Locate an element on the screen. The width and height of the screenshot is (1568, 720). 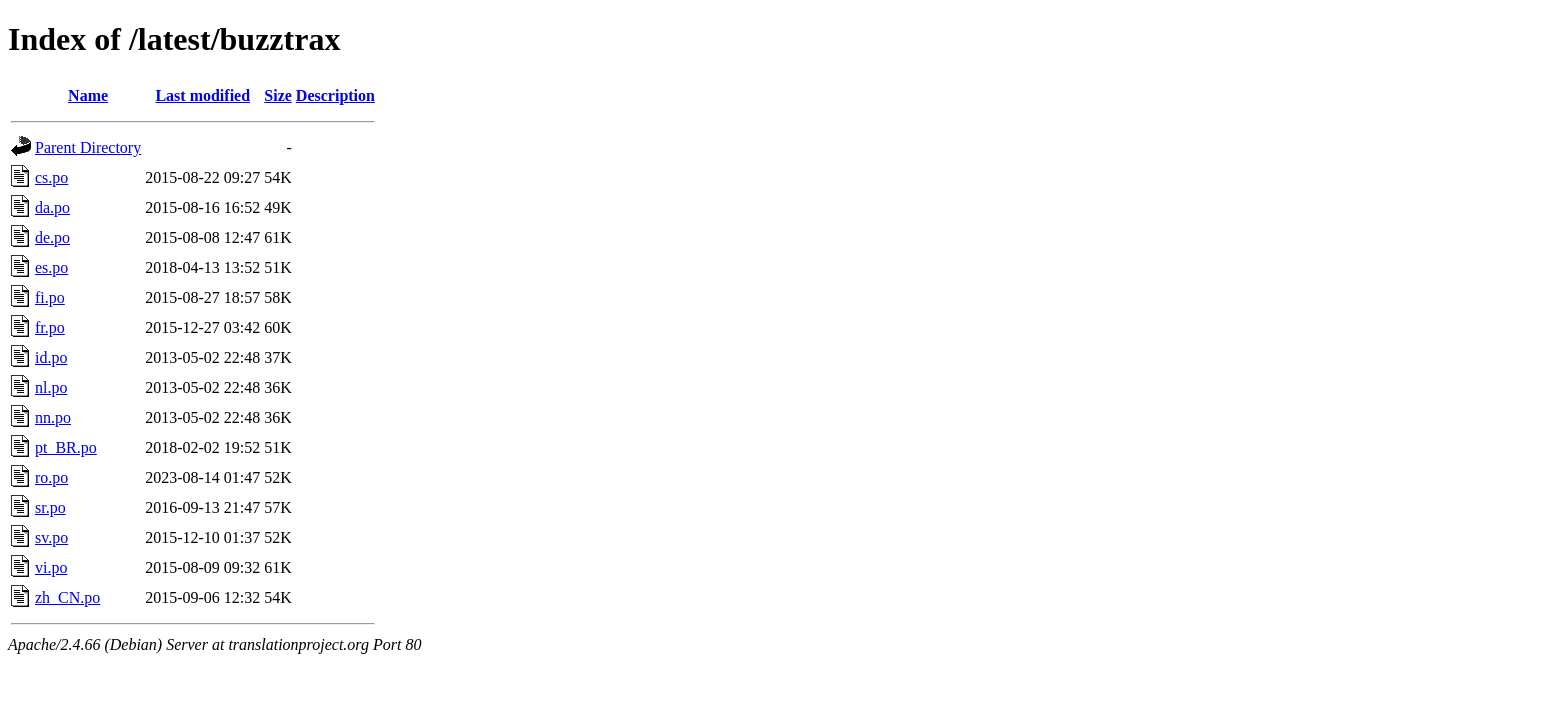
sv.po is located at coordinates (51, 537).